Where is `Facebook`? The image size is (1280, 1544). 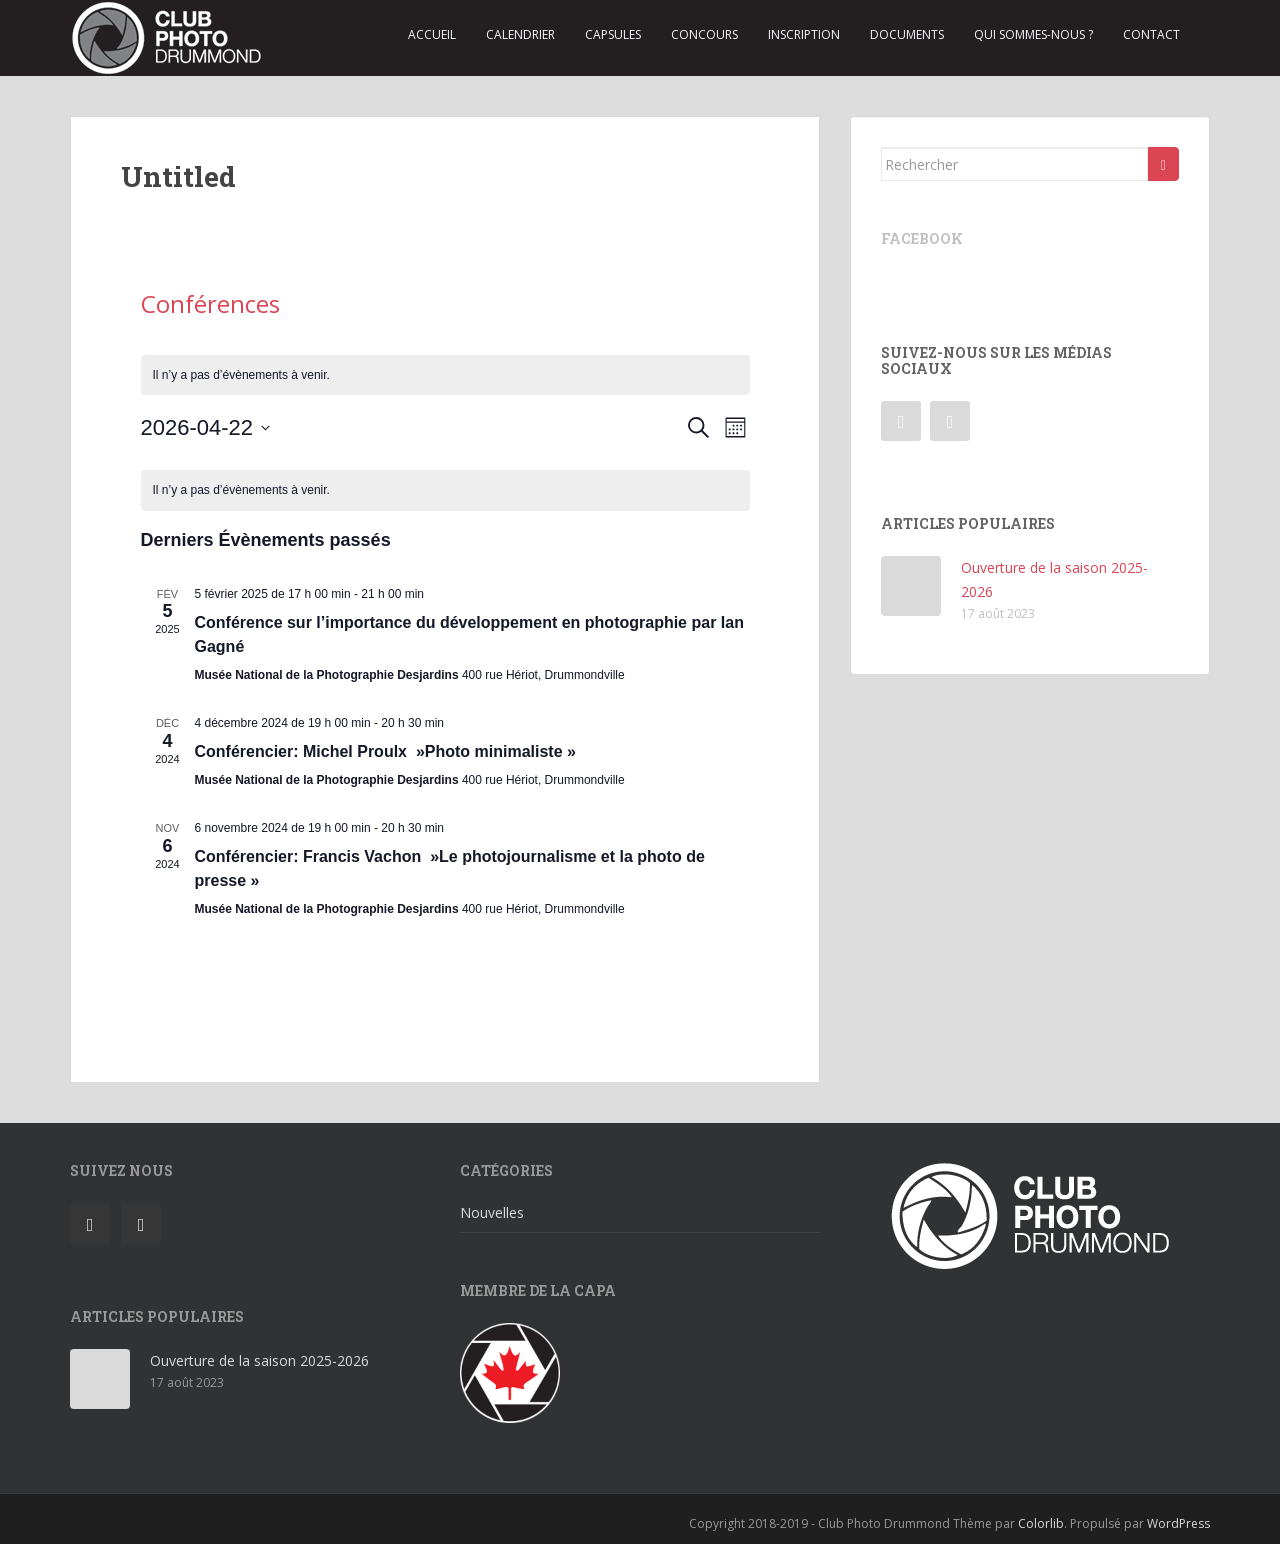
Facebook is located at coordinates (922, 238).